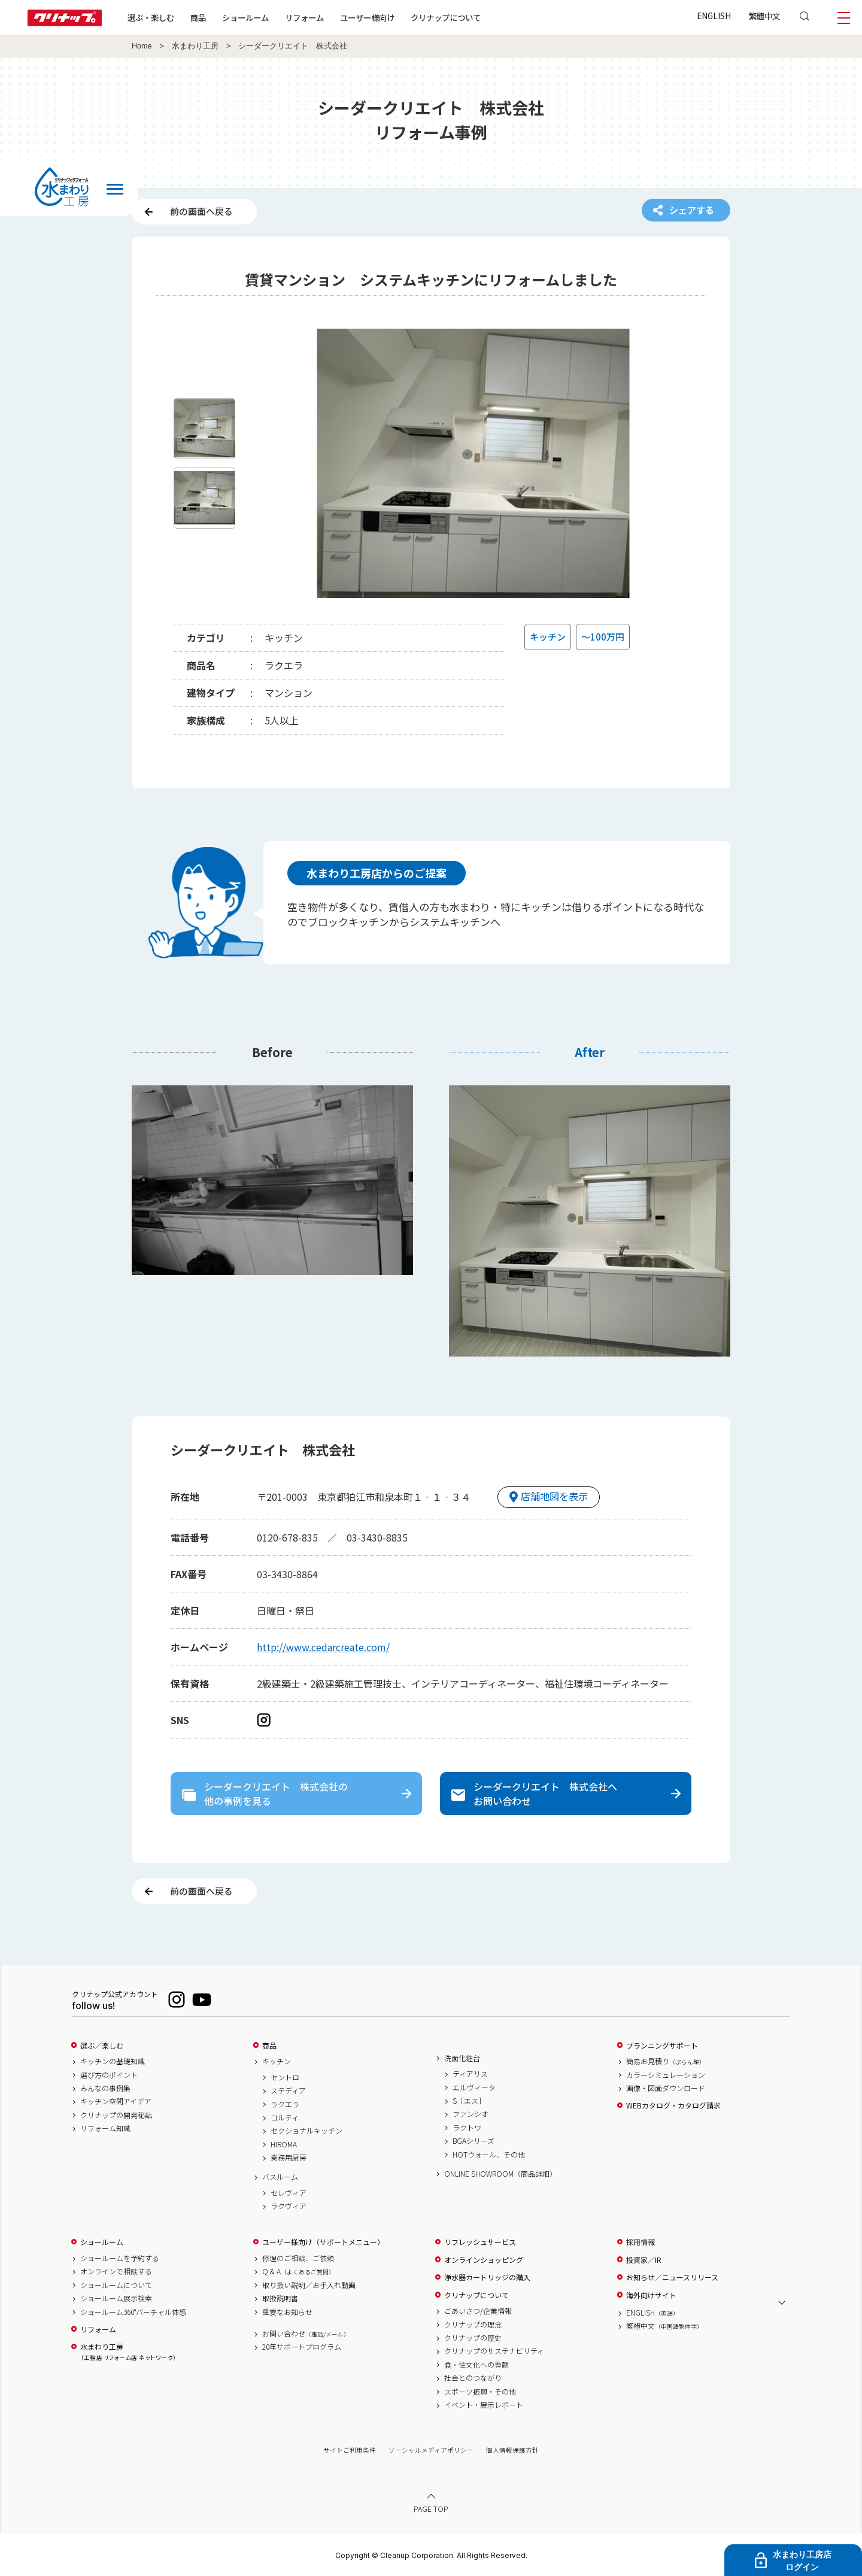  What do you see at coordinates (288, 2193) in the screenshot?
I see `セレヴィア` at bounding box center [288, 2193].